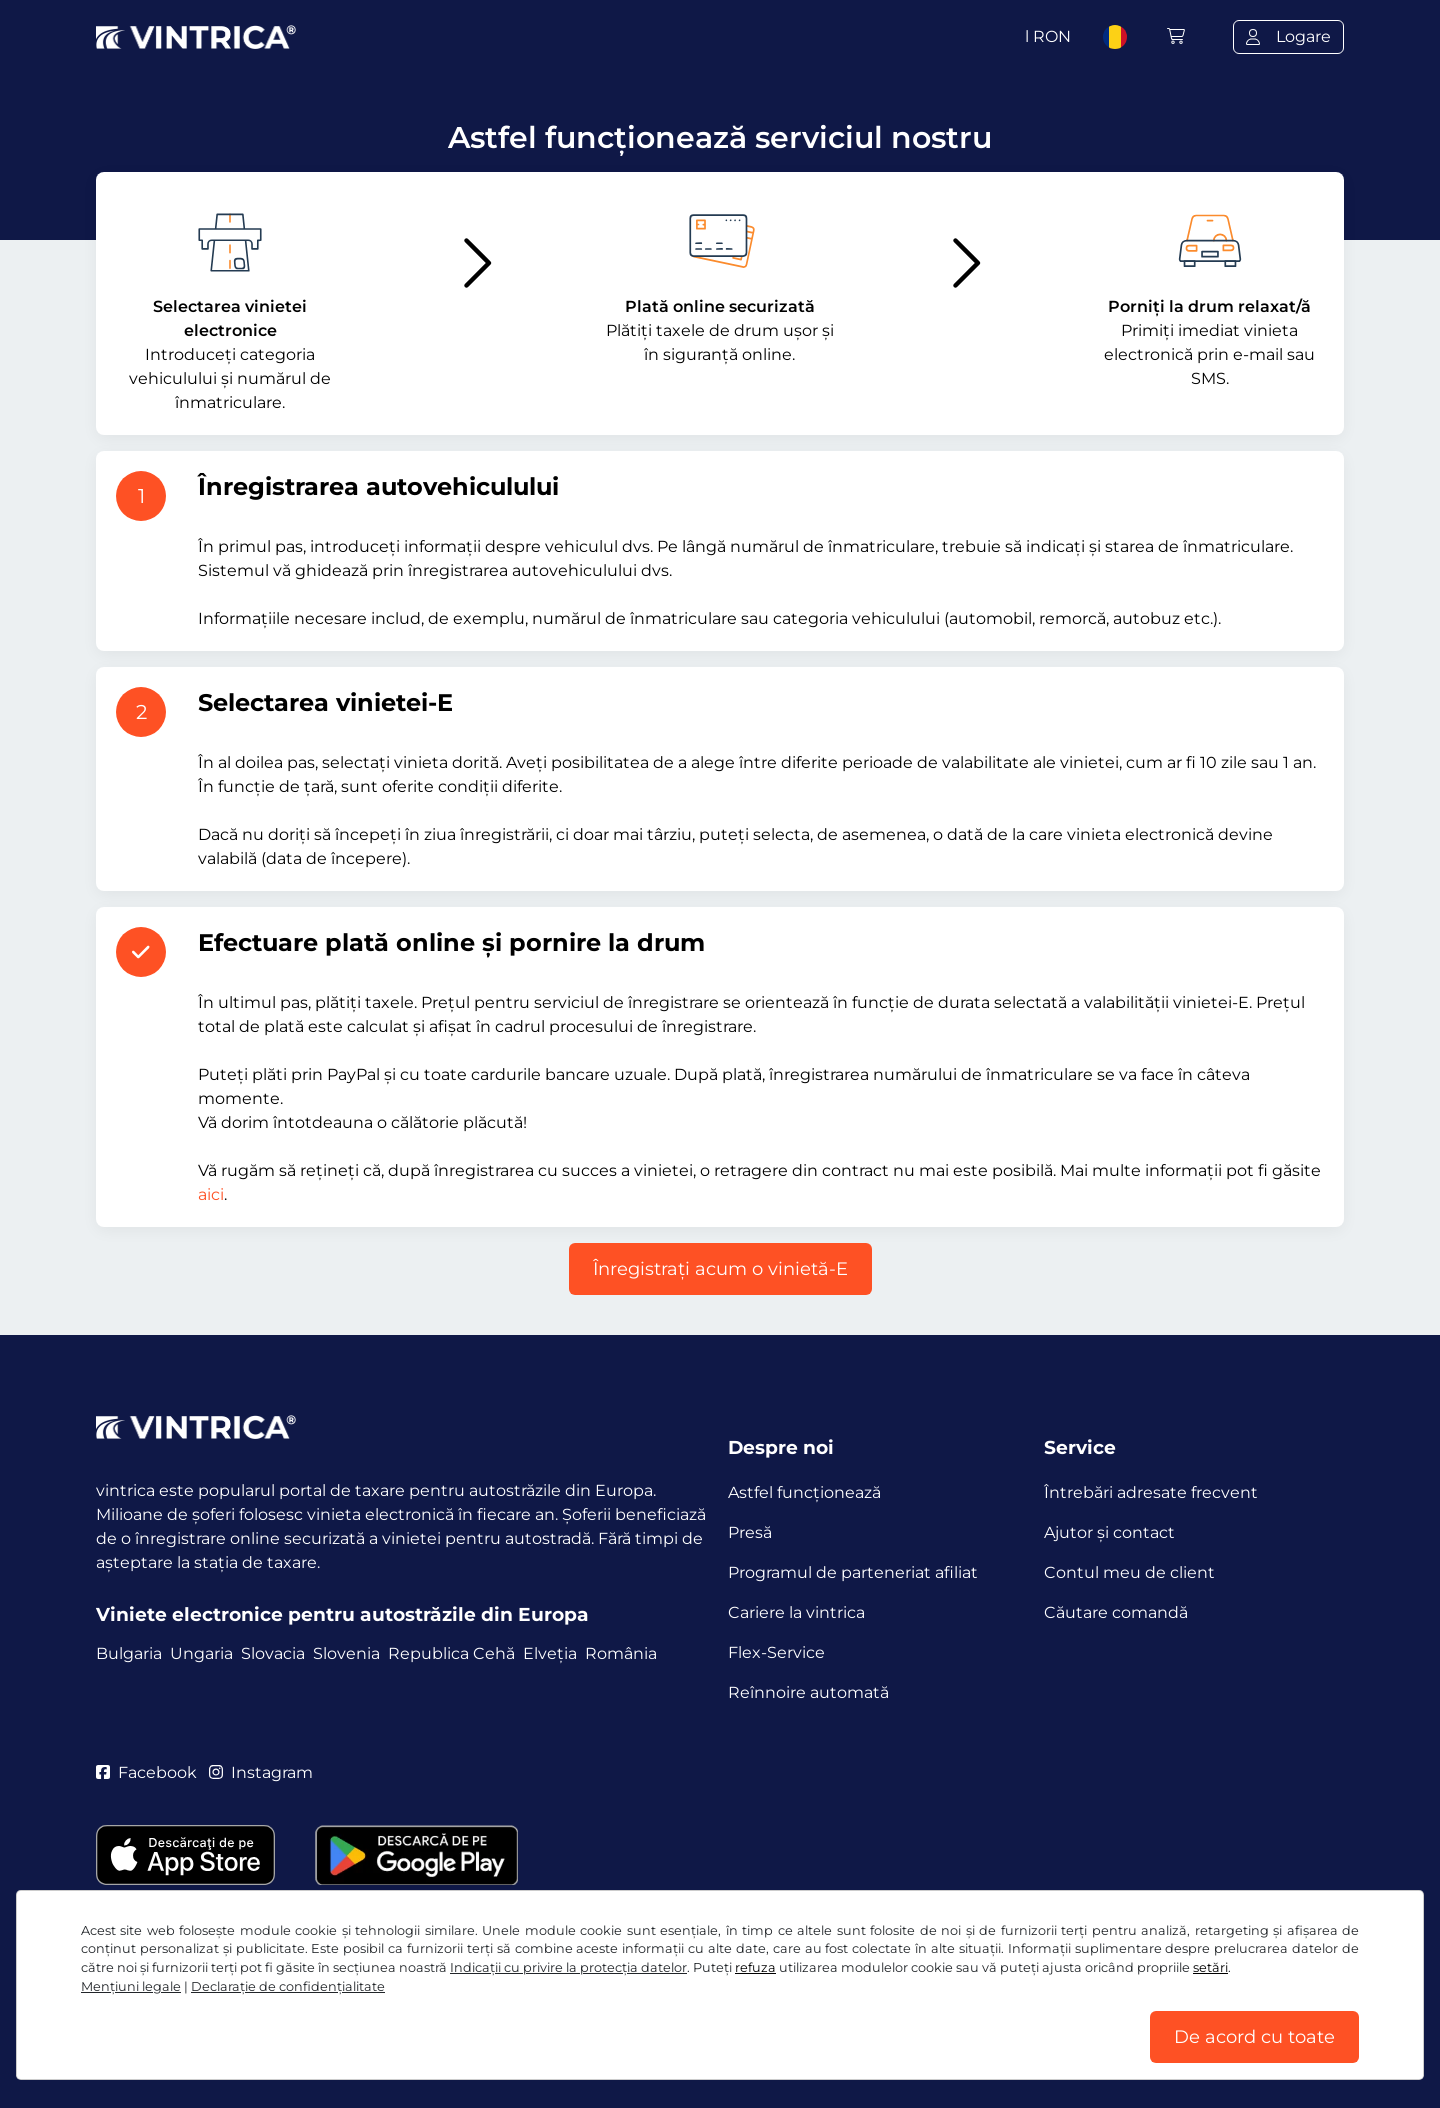 This screenshot has height=2108, width=1440. Describe the element at coordinates (146, 1772) in the screenshot. I see `Facebook` at that location.